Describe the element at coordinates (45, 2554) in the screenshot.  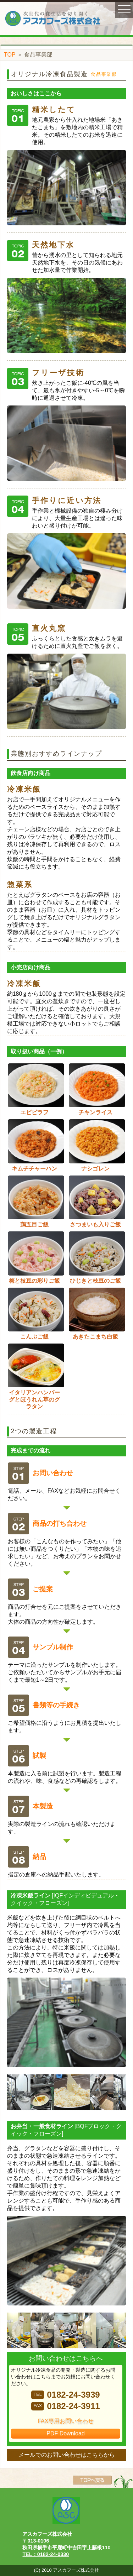
I see `TEL：0182-24-0330` at that location.